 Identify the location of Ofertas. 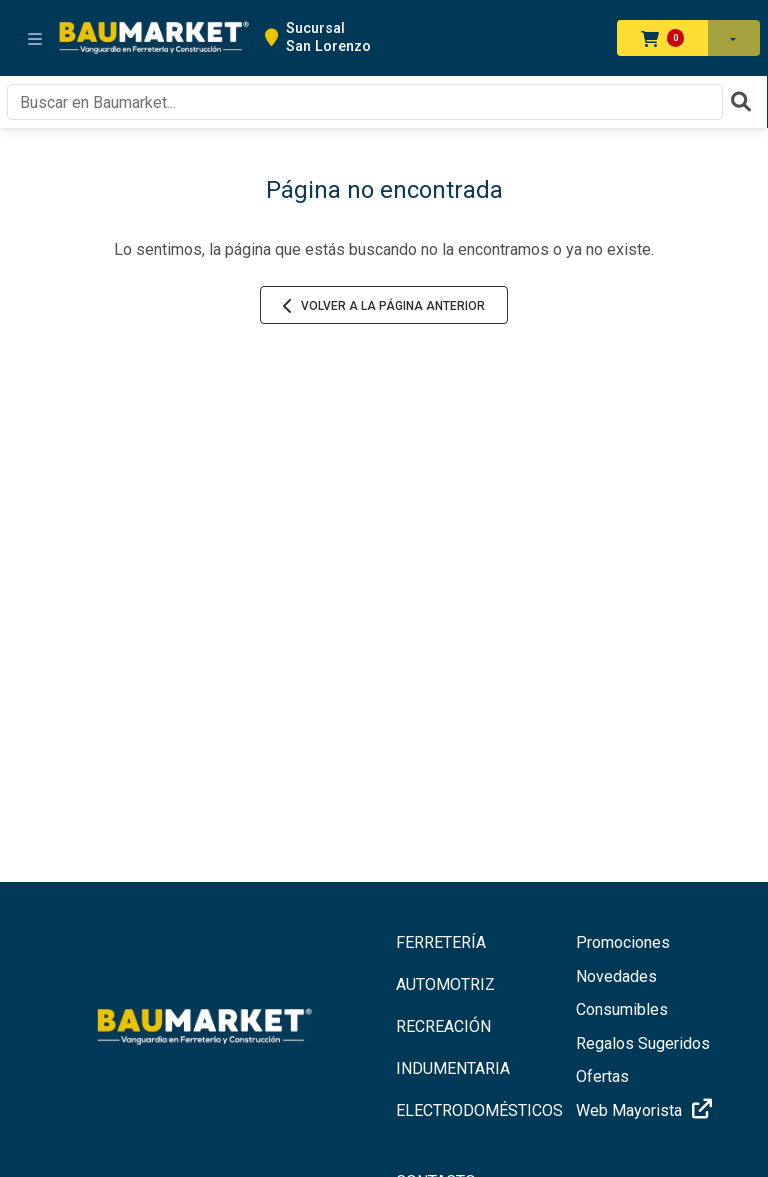
(602, 1076).